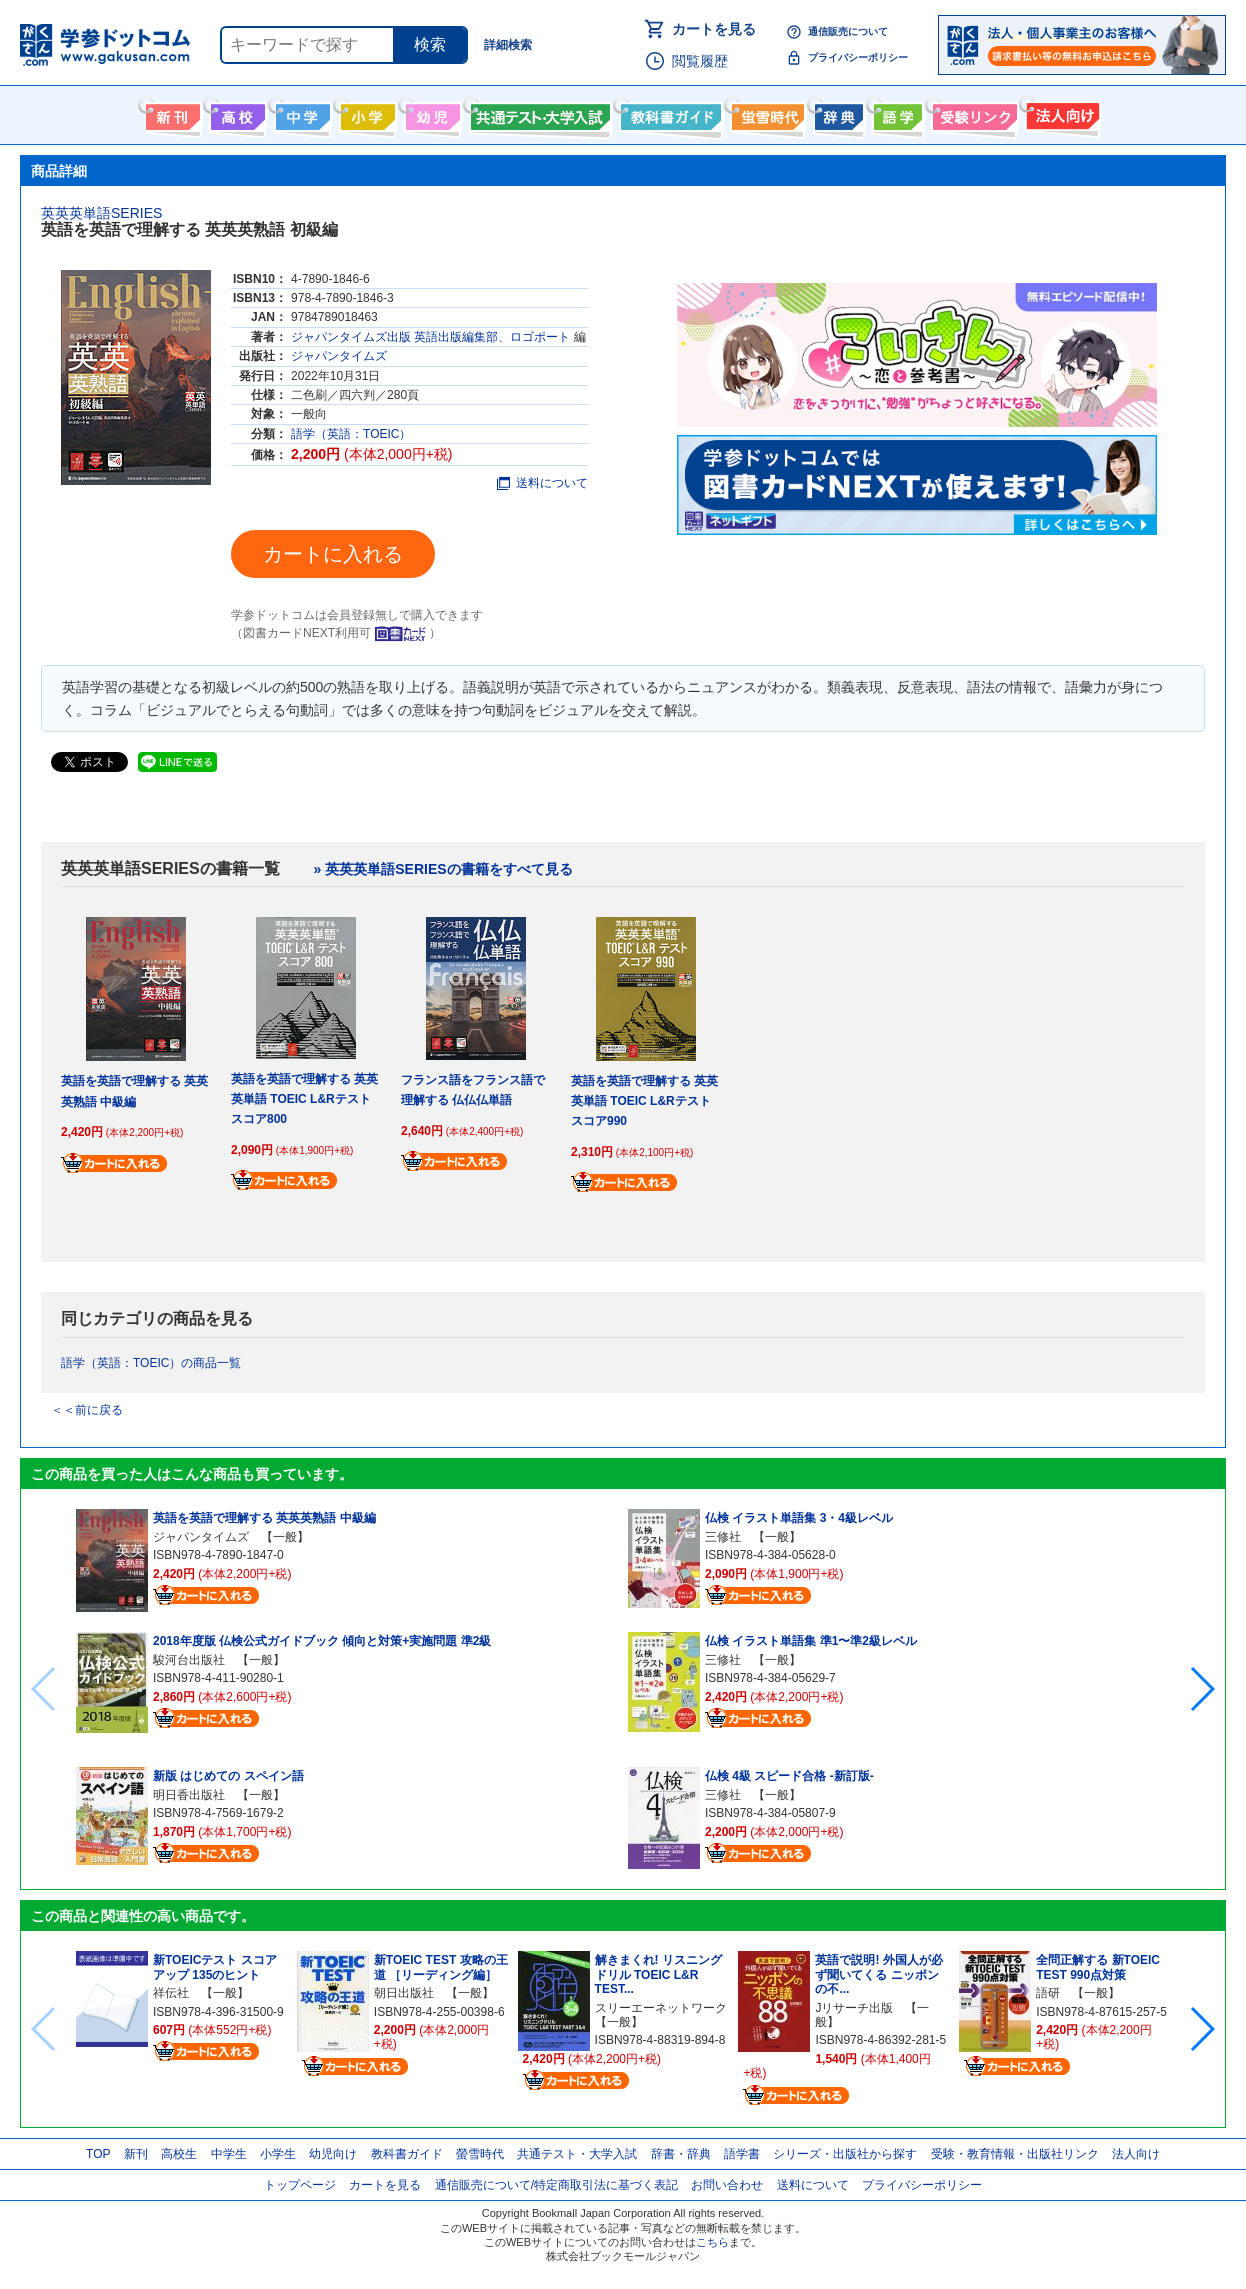  What do you see at coordinates (170, 113) in the screenshot?
I see `新刊情報` at bounding box center [170, 113].